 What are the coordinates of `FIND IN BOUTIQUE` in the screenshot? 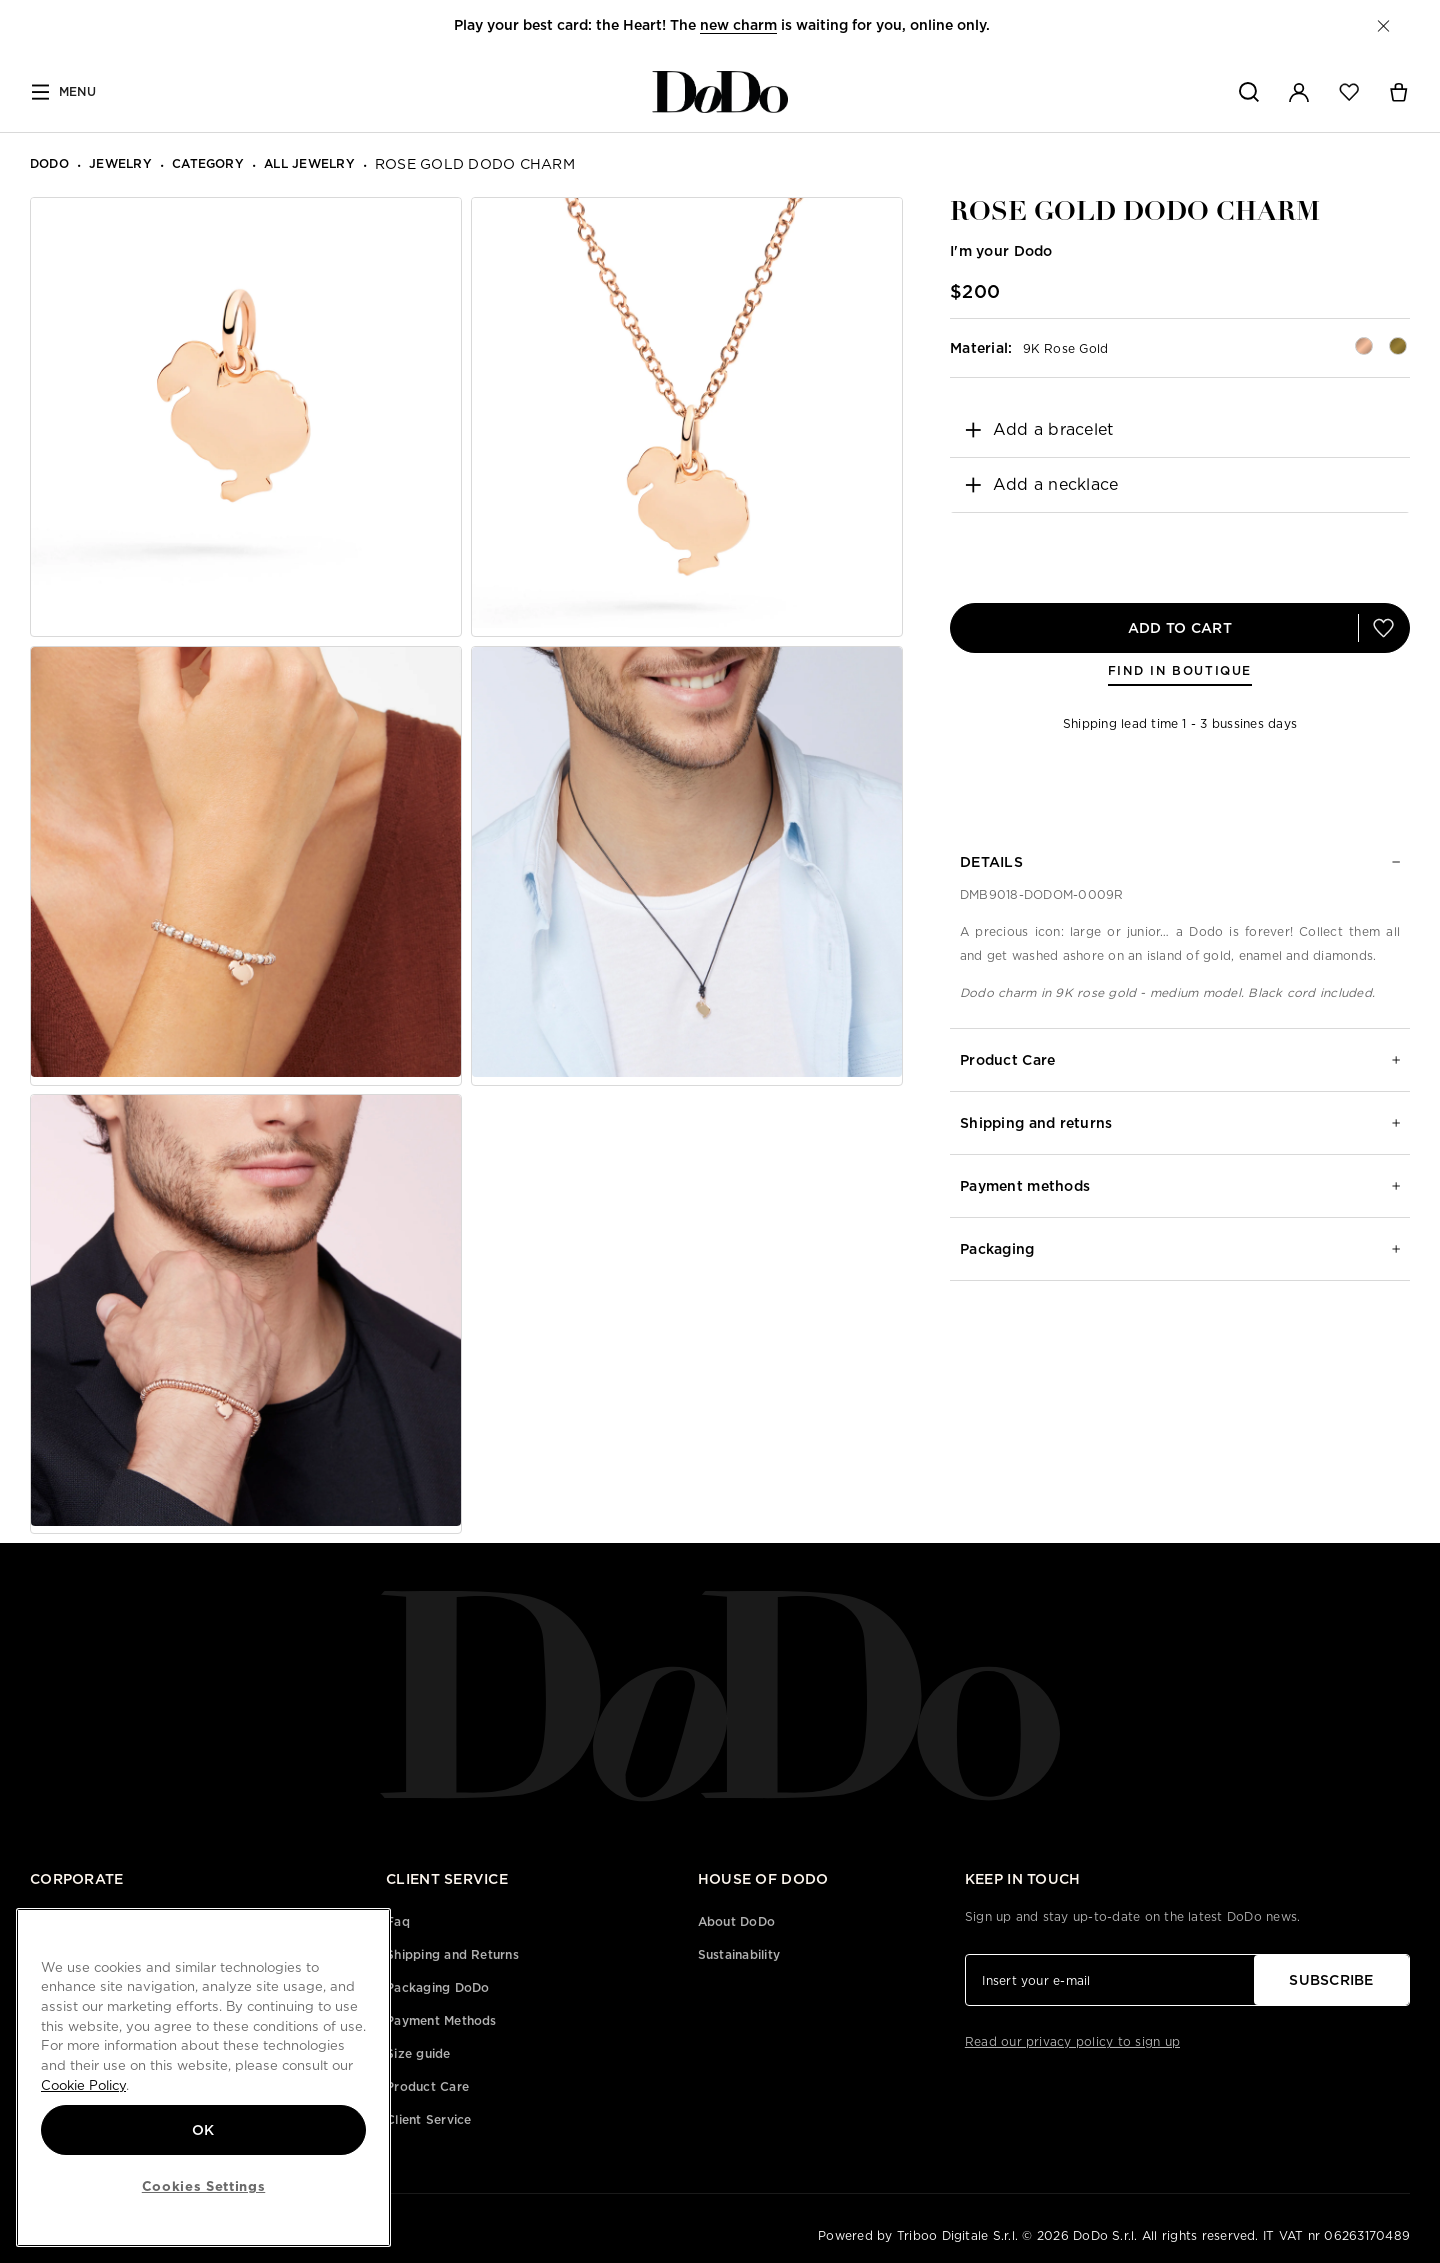 It's located at (1180, 670).